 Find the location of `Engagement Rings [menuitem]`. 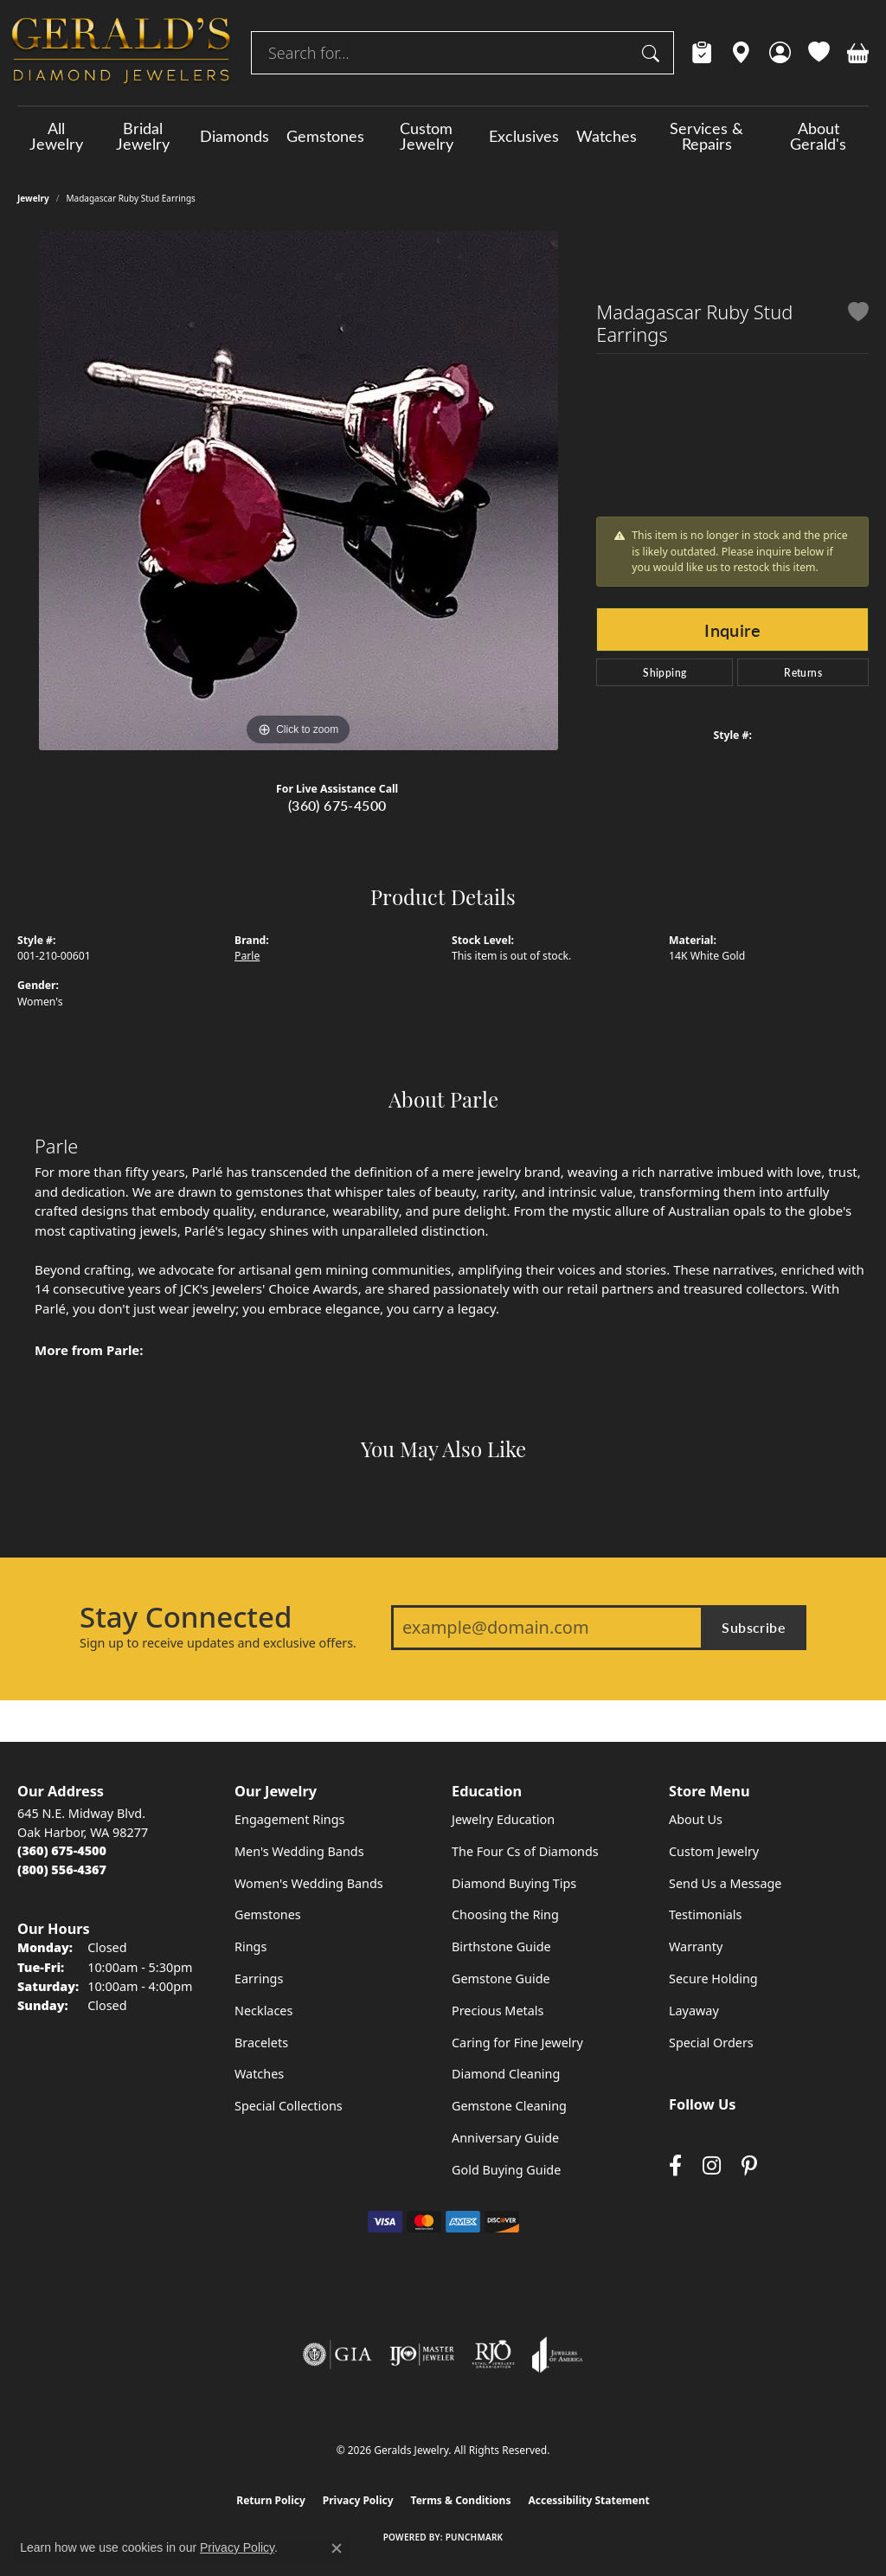

Engagement Rings [menuitem] is located at coordinates (289, 1819).